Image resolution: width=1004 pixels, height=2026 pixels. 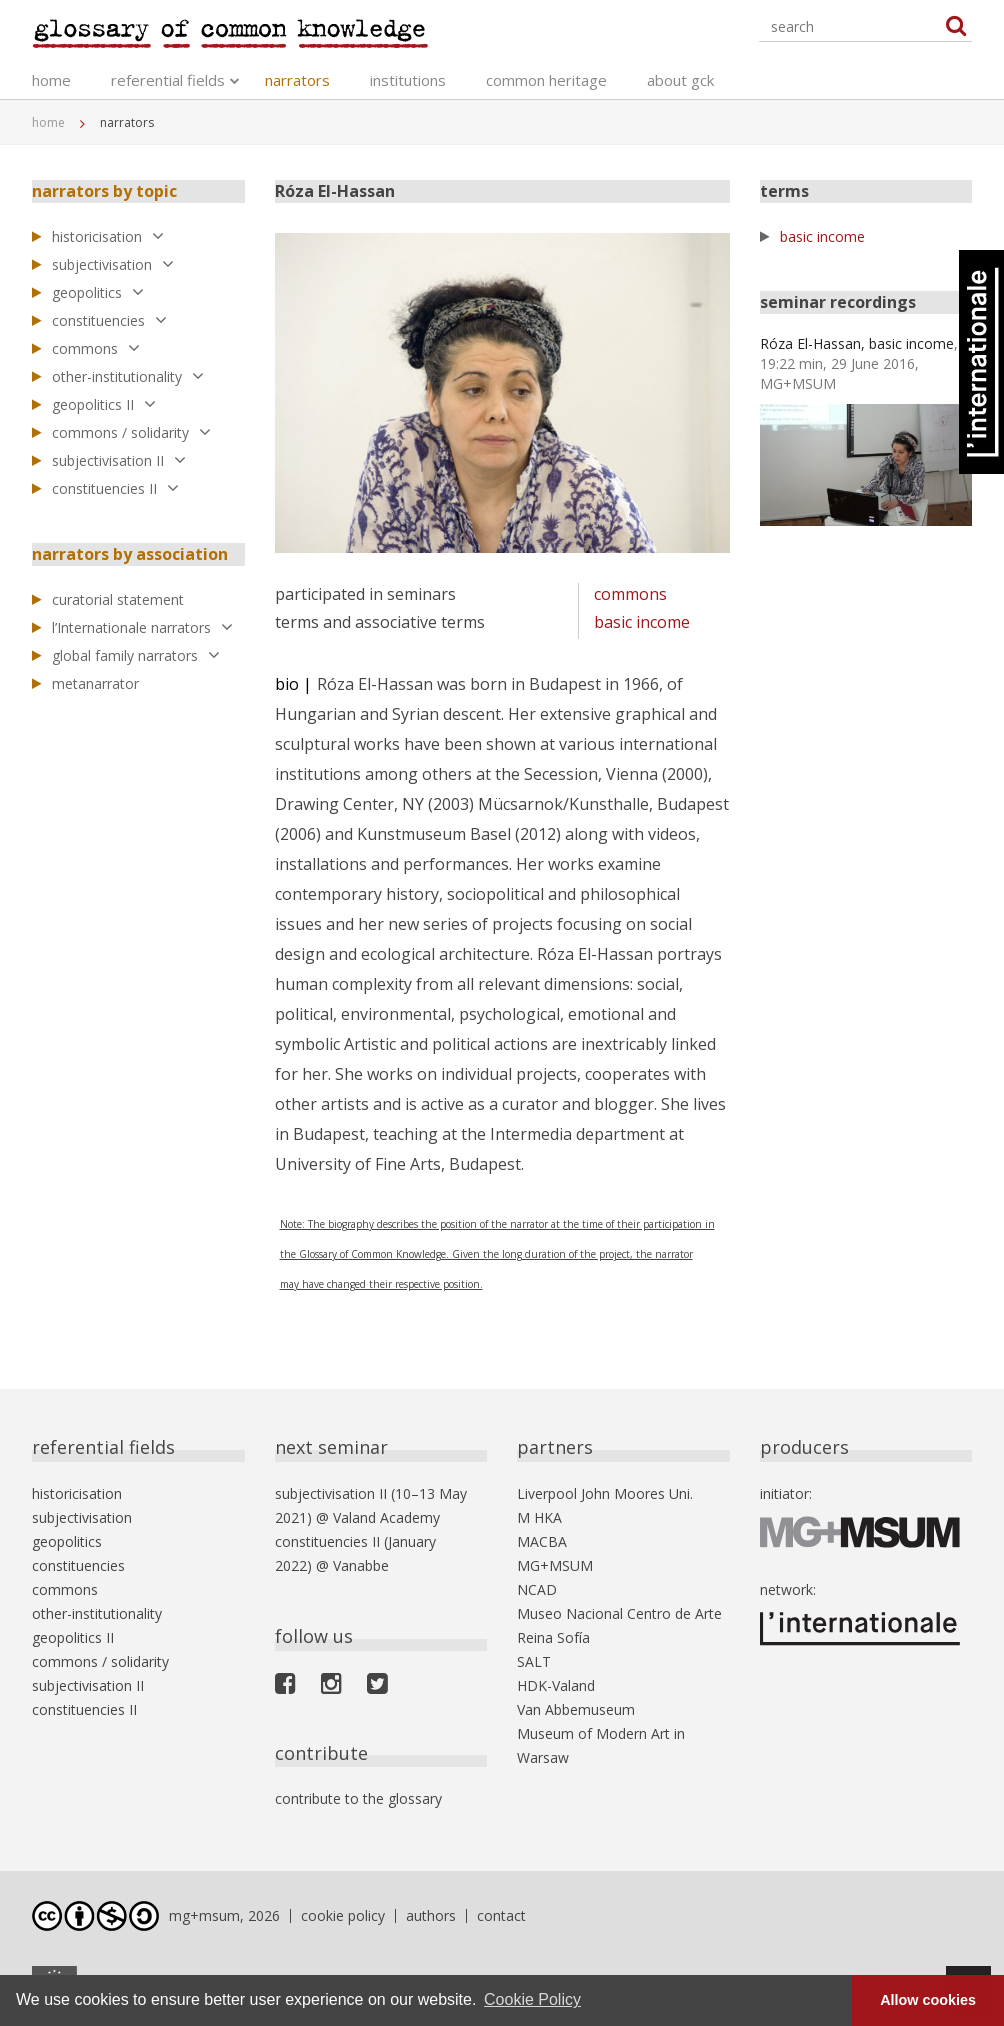 What do you see at coordinates (51, 80) in the screenshot?
I see `home` at bounding box center [51, 80].